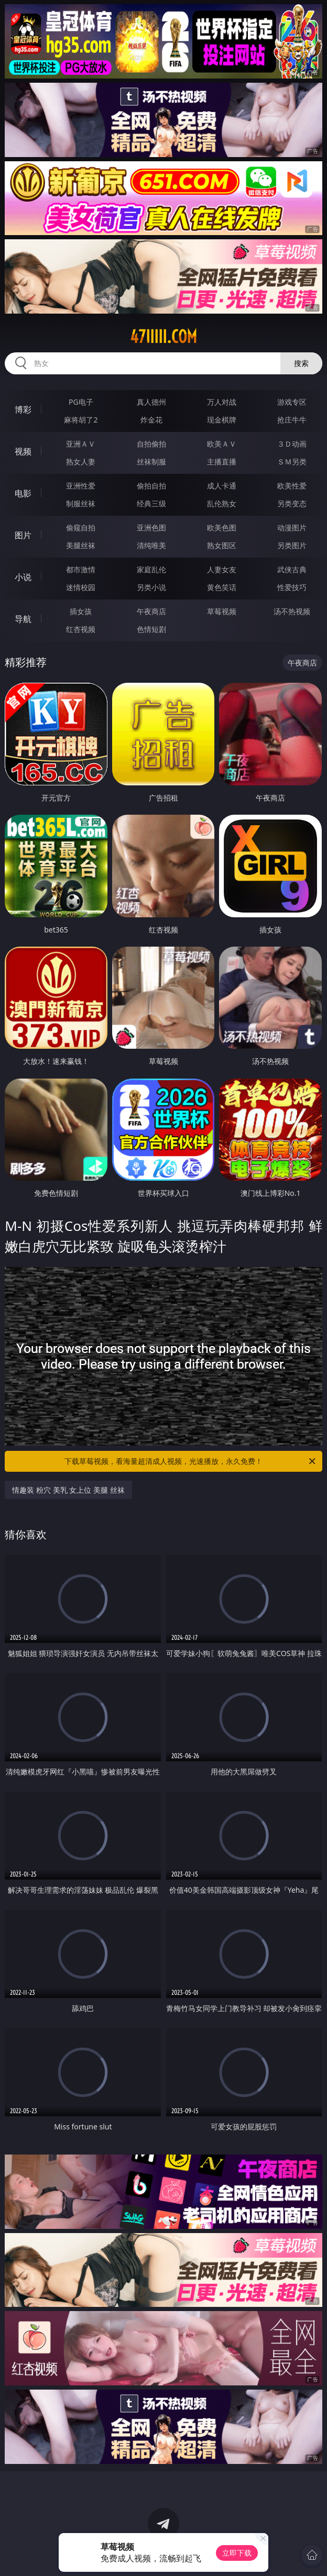 The image size is (327, 2576). Describe the element at coordinates (151, 444) in the screenshot. I see `自拍偷拍` at that location.